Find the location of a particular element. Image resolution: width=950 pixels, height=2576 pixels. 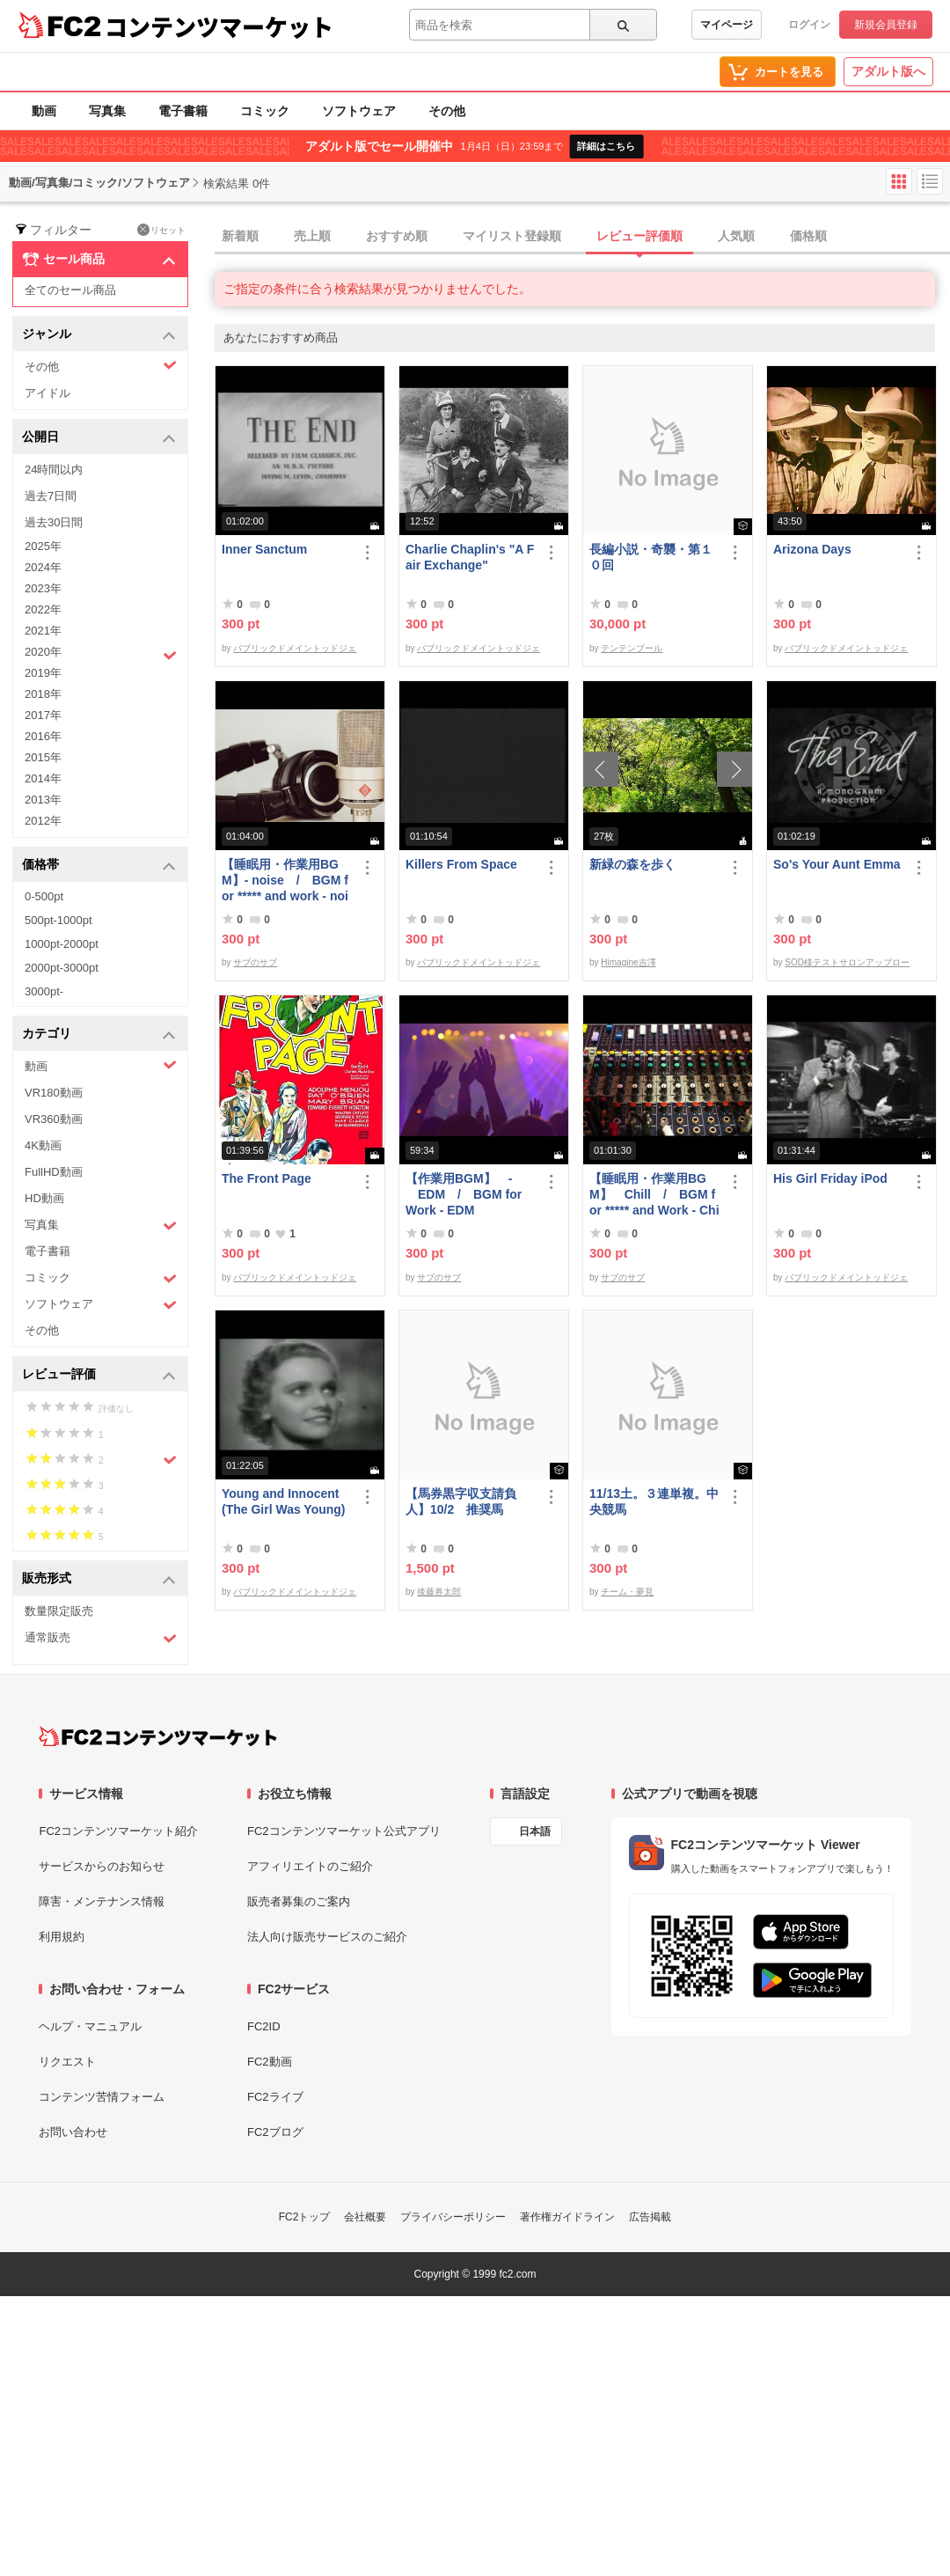

アダルト版へ is located at coordinates (888, 71).